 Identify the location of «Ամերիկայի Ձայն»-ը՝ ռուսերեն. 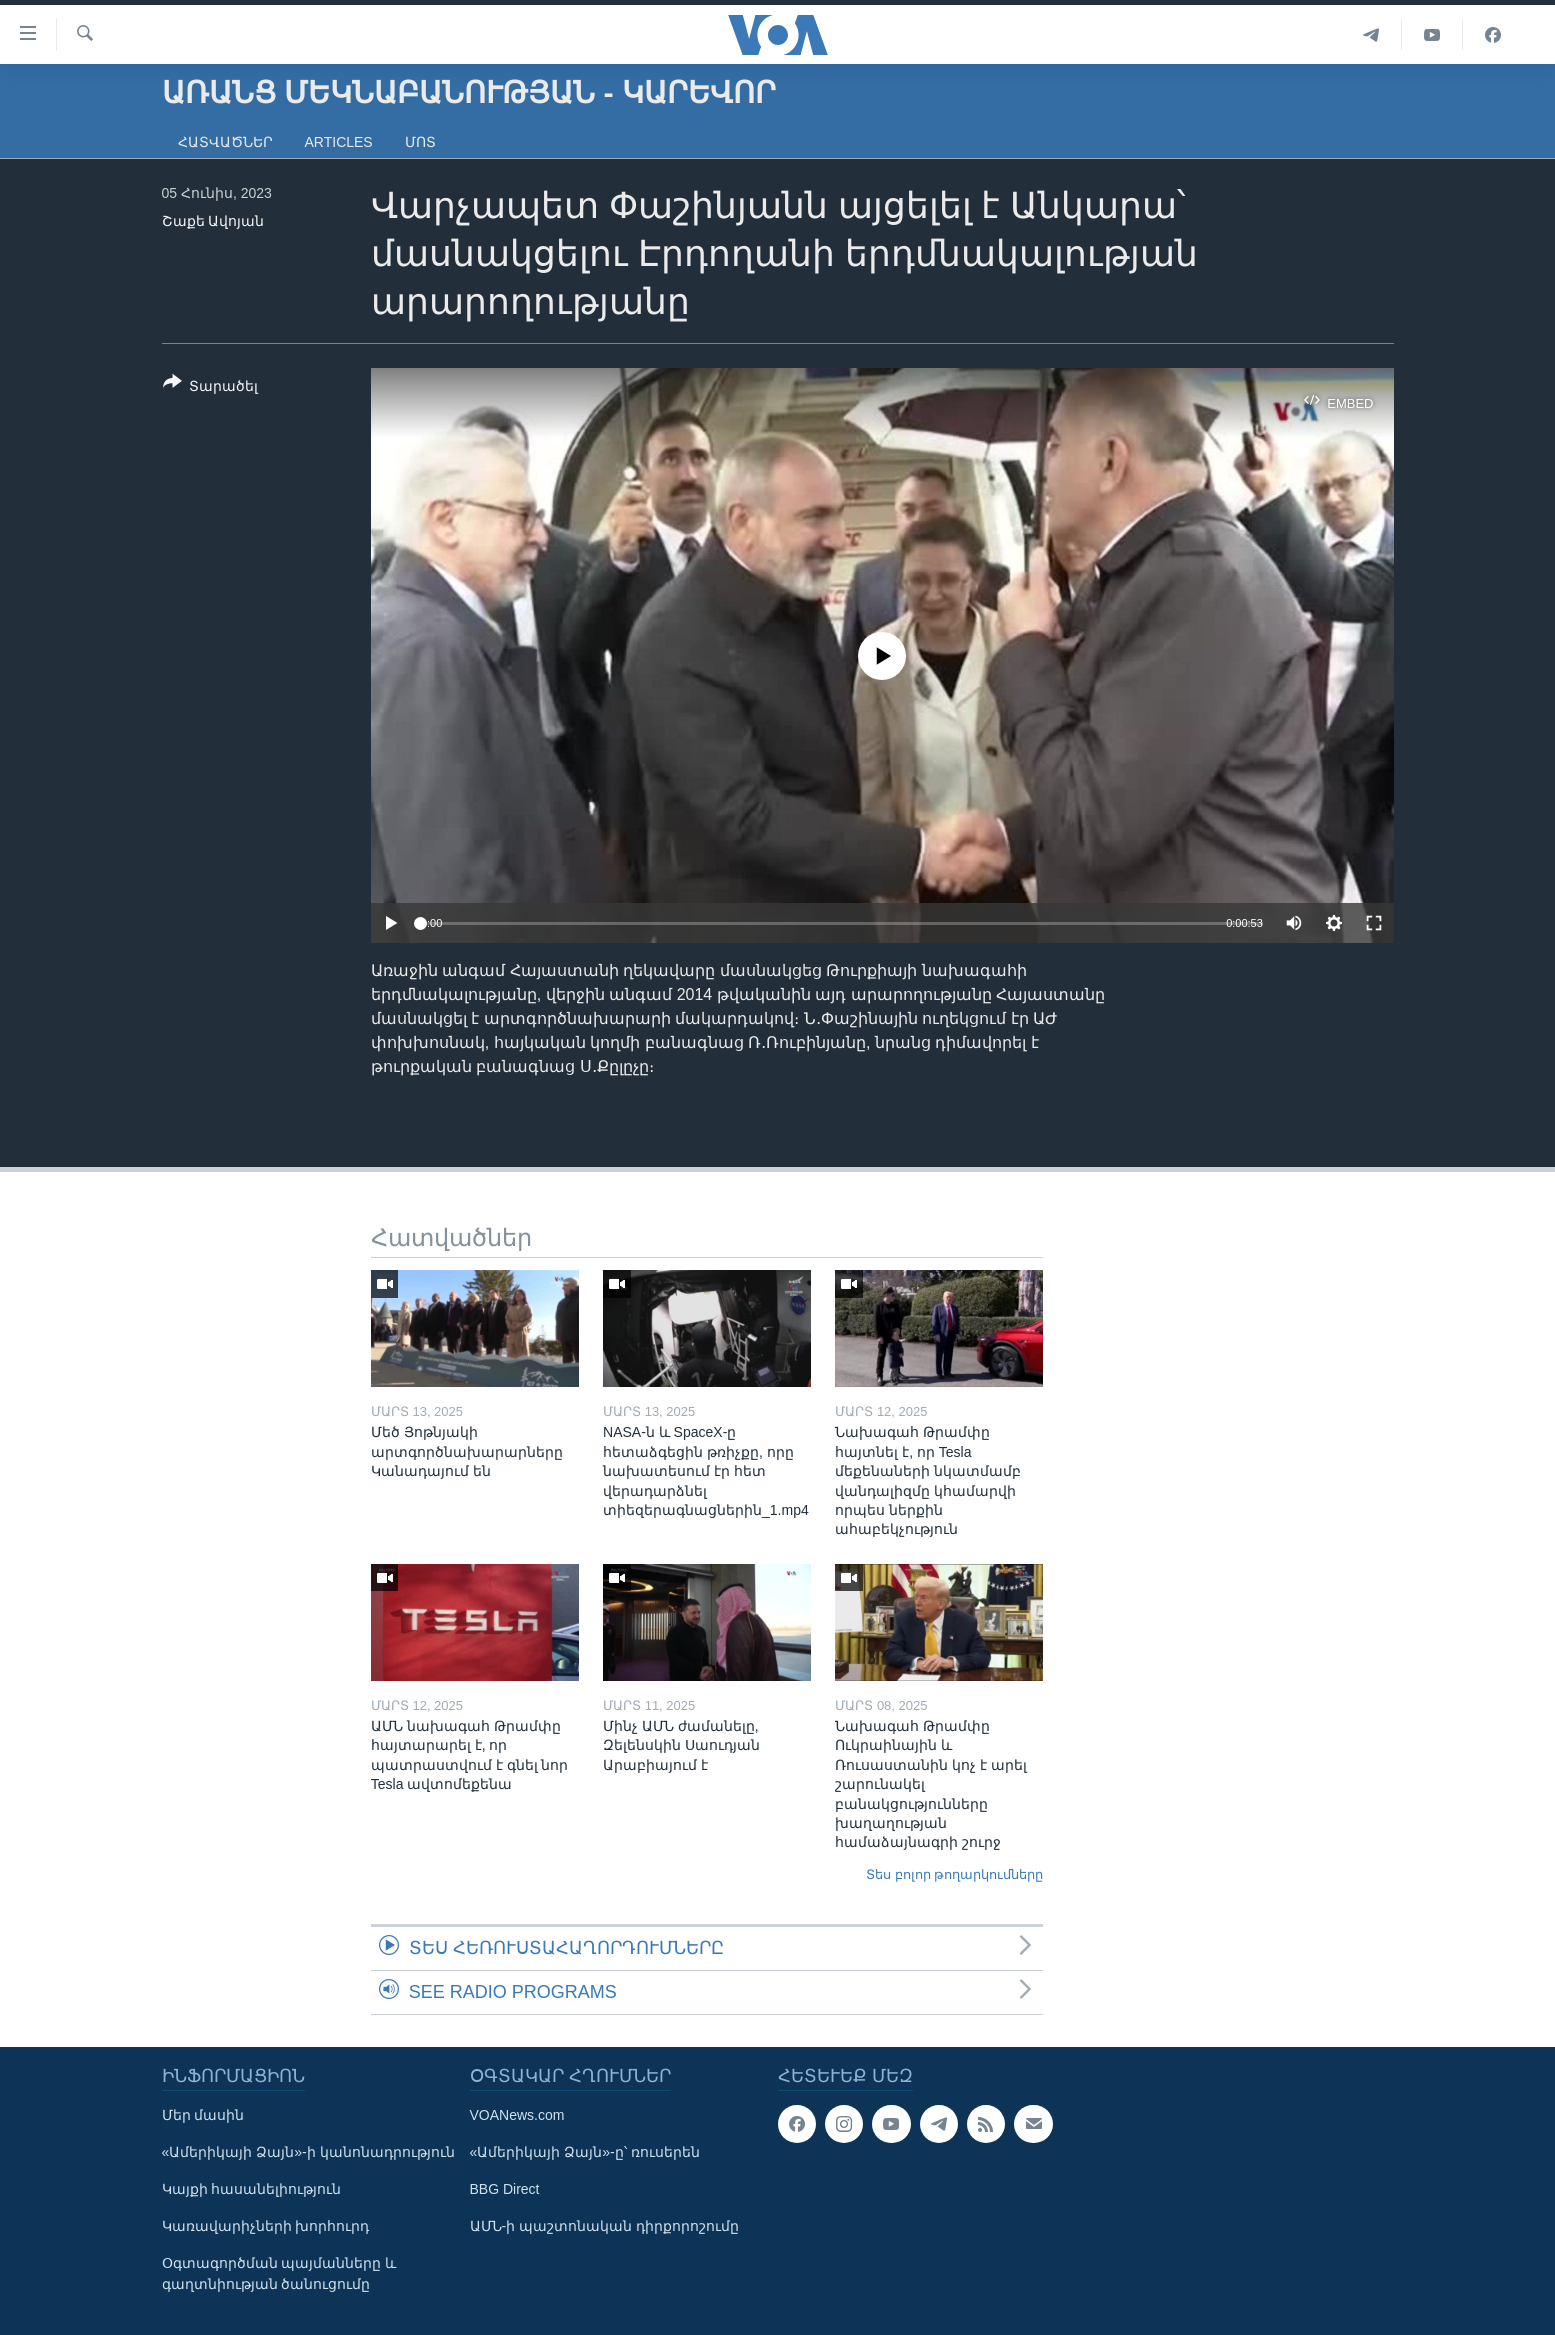
(585, 2152).